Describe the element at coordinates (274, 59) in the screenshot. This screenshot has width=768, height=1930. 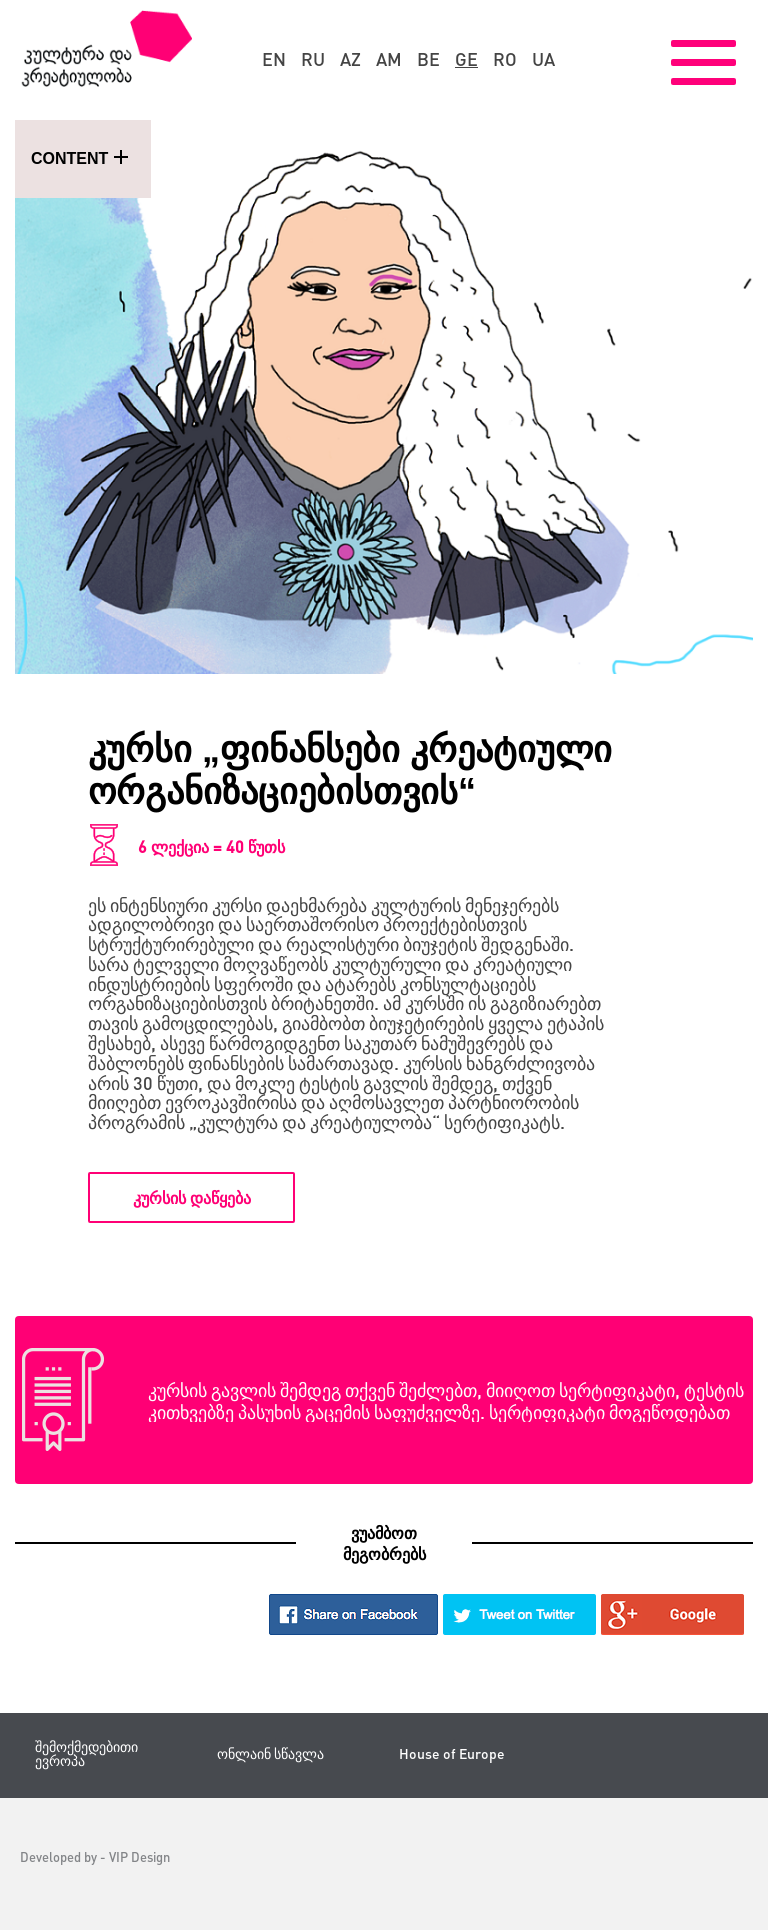
I see `en` at that location.